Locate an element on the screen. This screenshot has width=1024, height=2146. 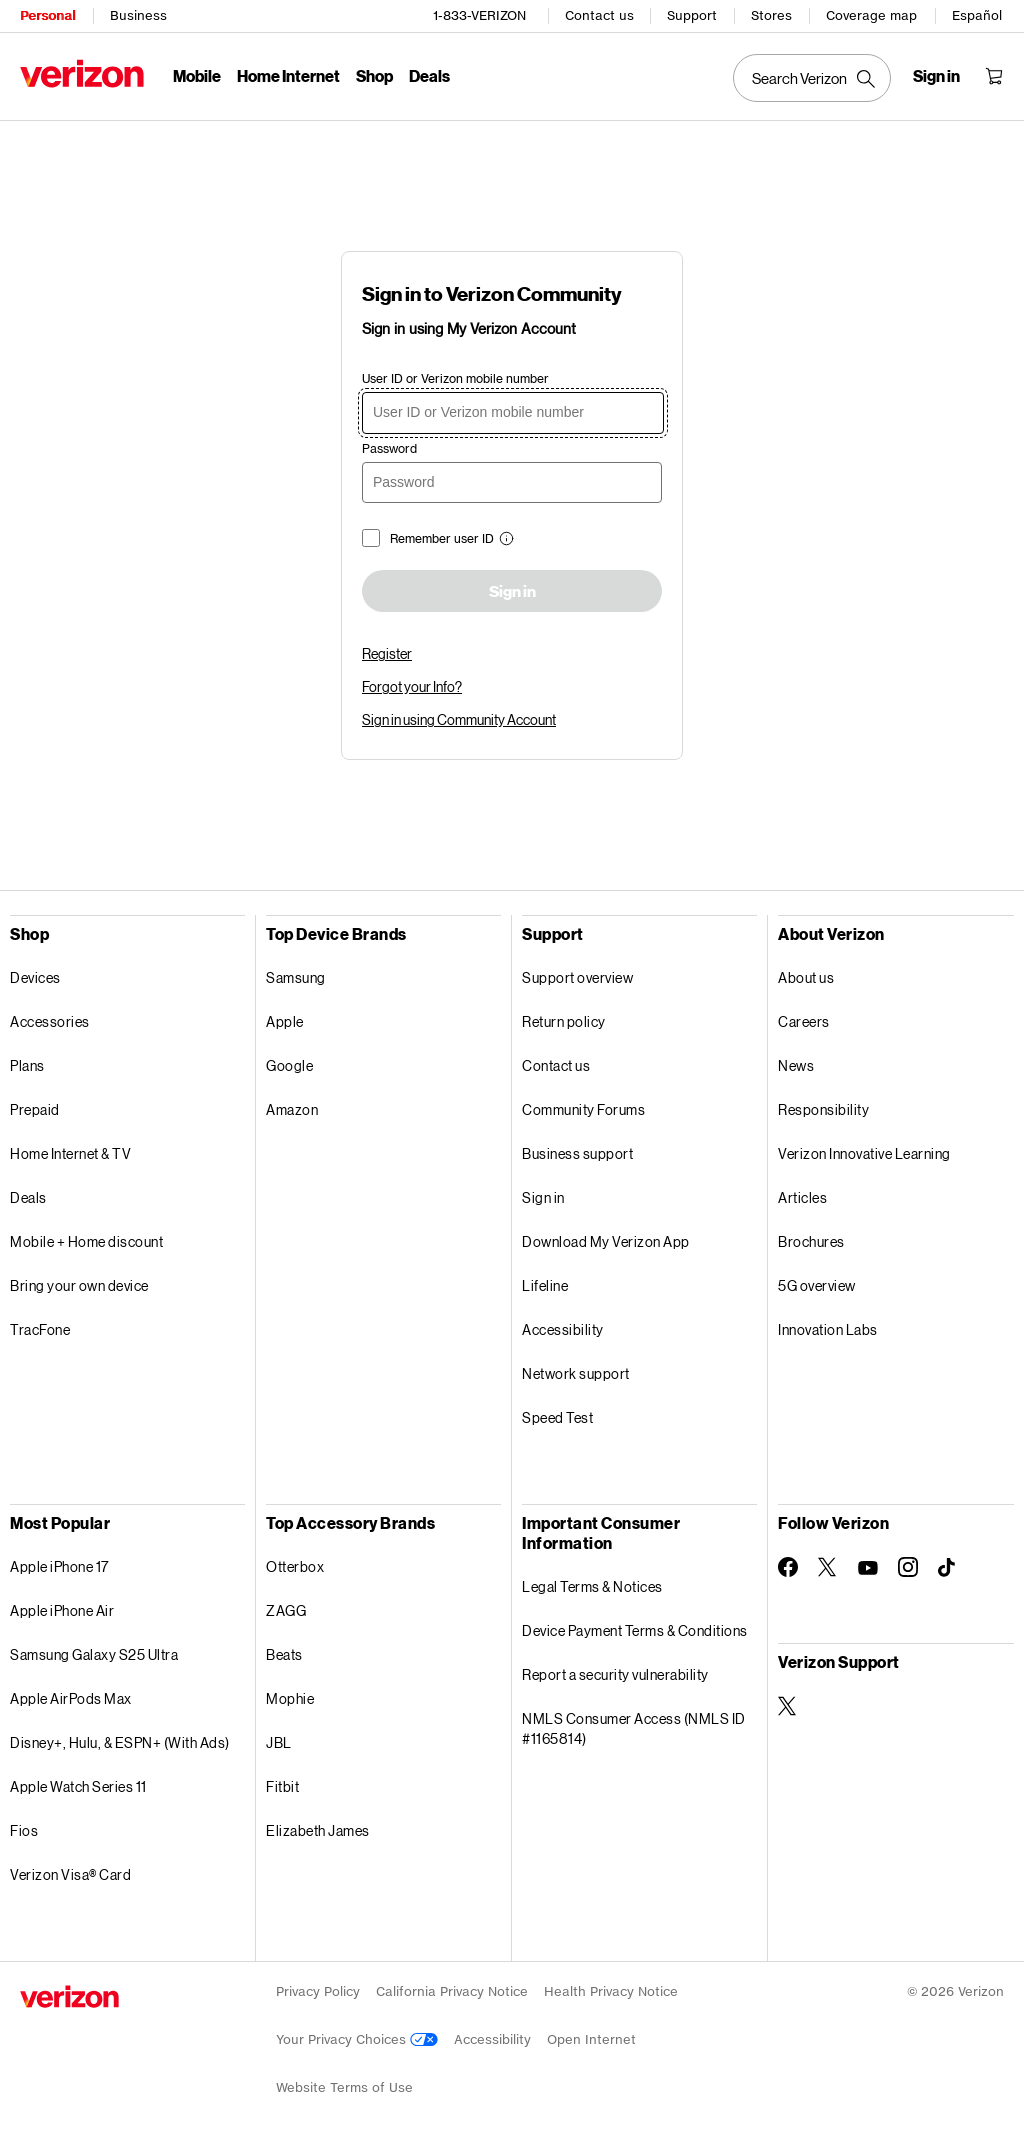
Business support is located at coordinates (577, 1153).